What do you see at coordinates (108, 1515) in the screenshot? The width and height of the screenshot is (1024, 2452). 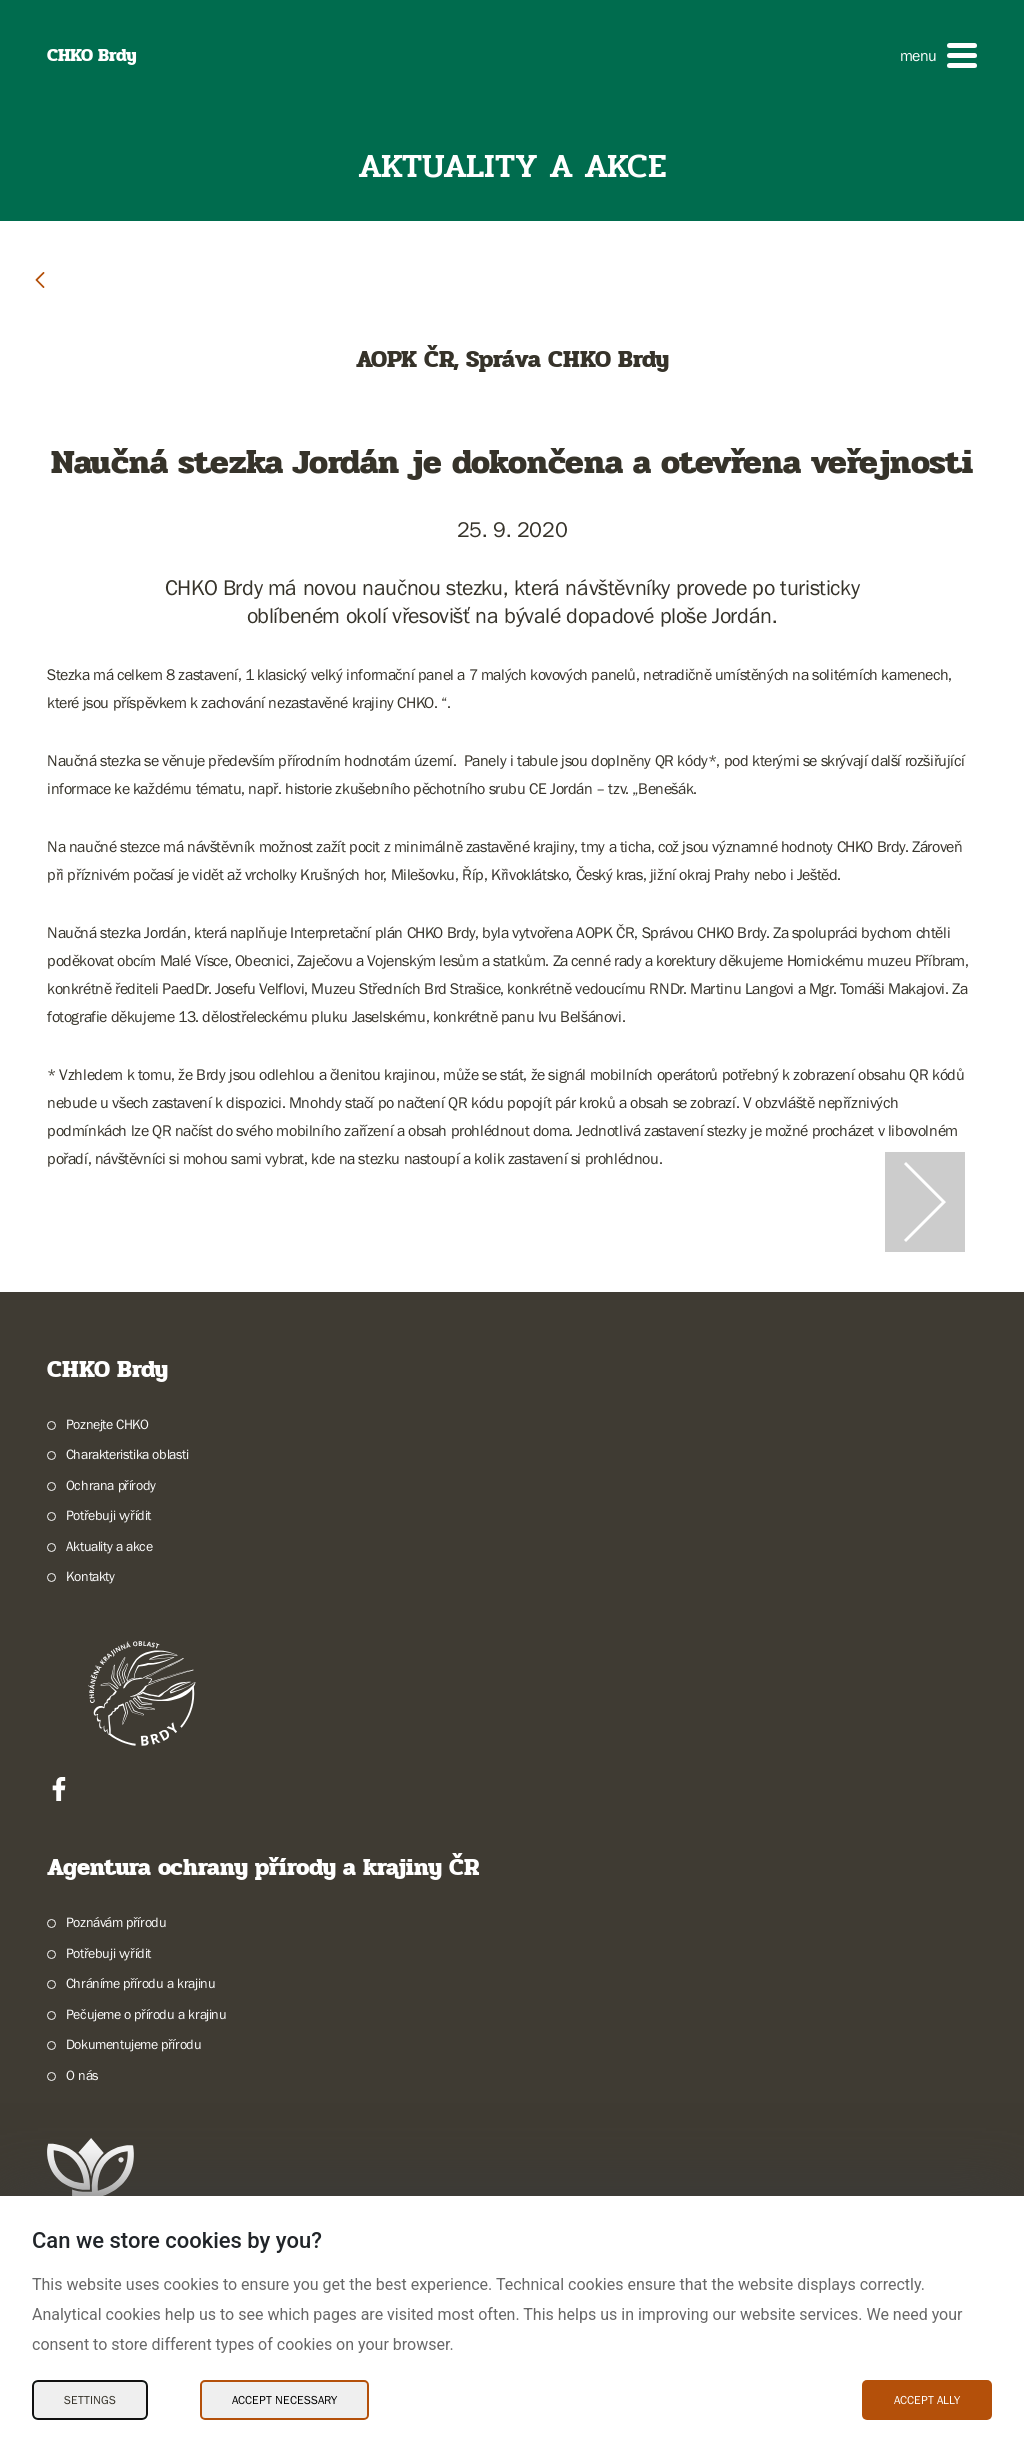 I see `Potřebuji vyřídit` at bounding box center [108, 1515].